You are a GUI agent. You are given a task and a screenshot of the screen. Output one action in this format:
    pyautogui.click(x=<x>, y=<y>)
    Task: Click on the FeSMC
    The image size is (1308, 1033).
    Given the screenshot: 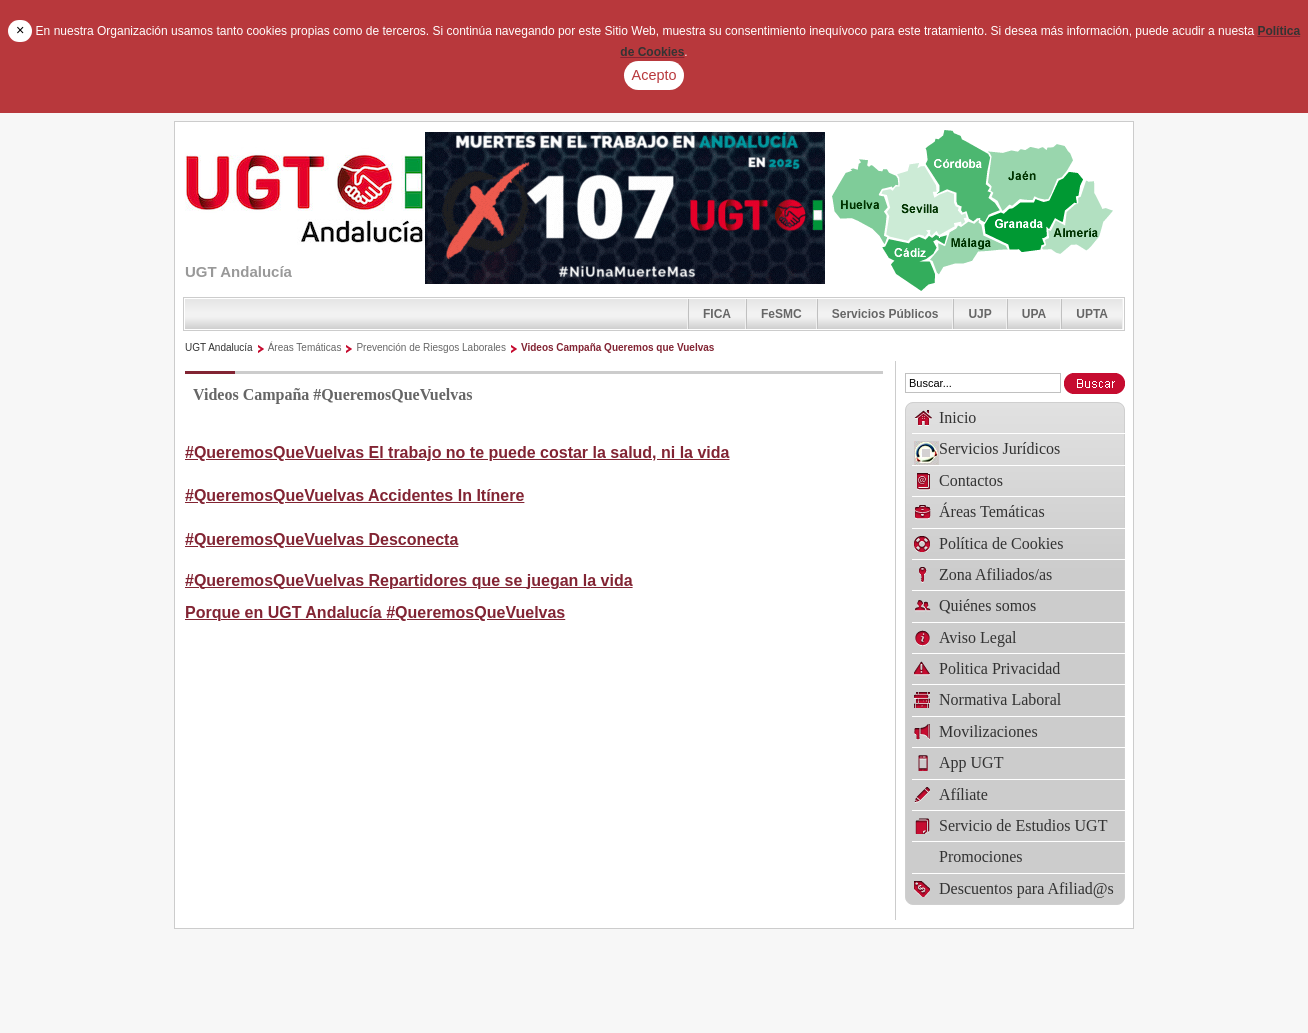 What is the action you would take?
    pyautogui.click(x=781, y=314)
    